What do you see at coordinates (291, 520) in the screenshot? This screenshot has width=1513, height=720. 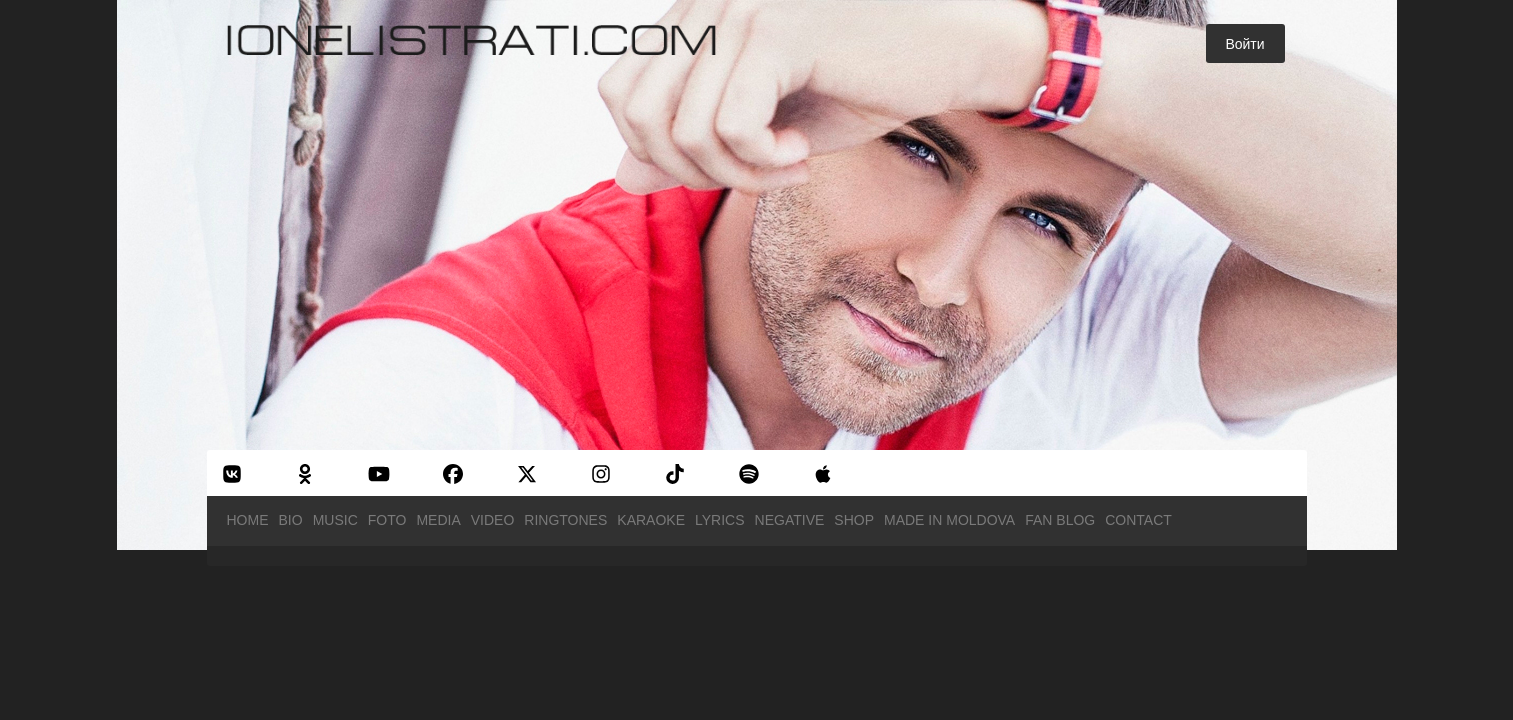 I see `Bio` at bounding box center [291, 520].